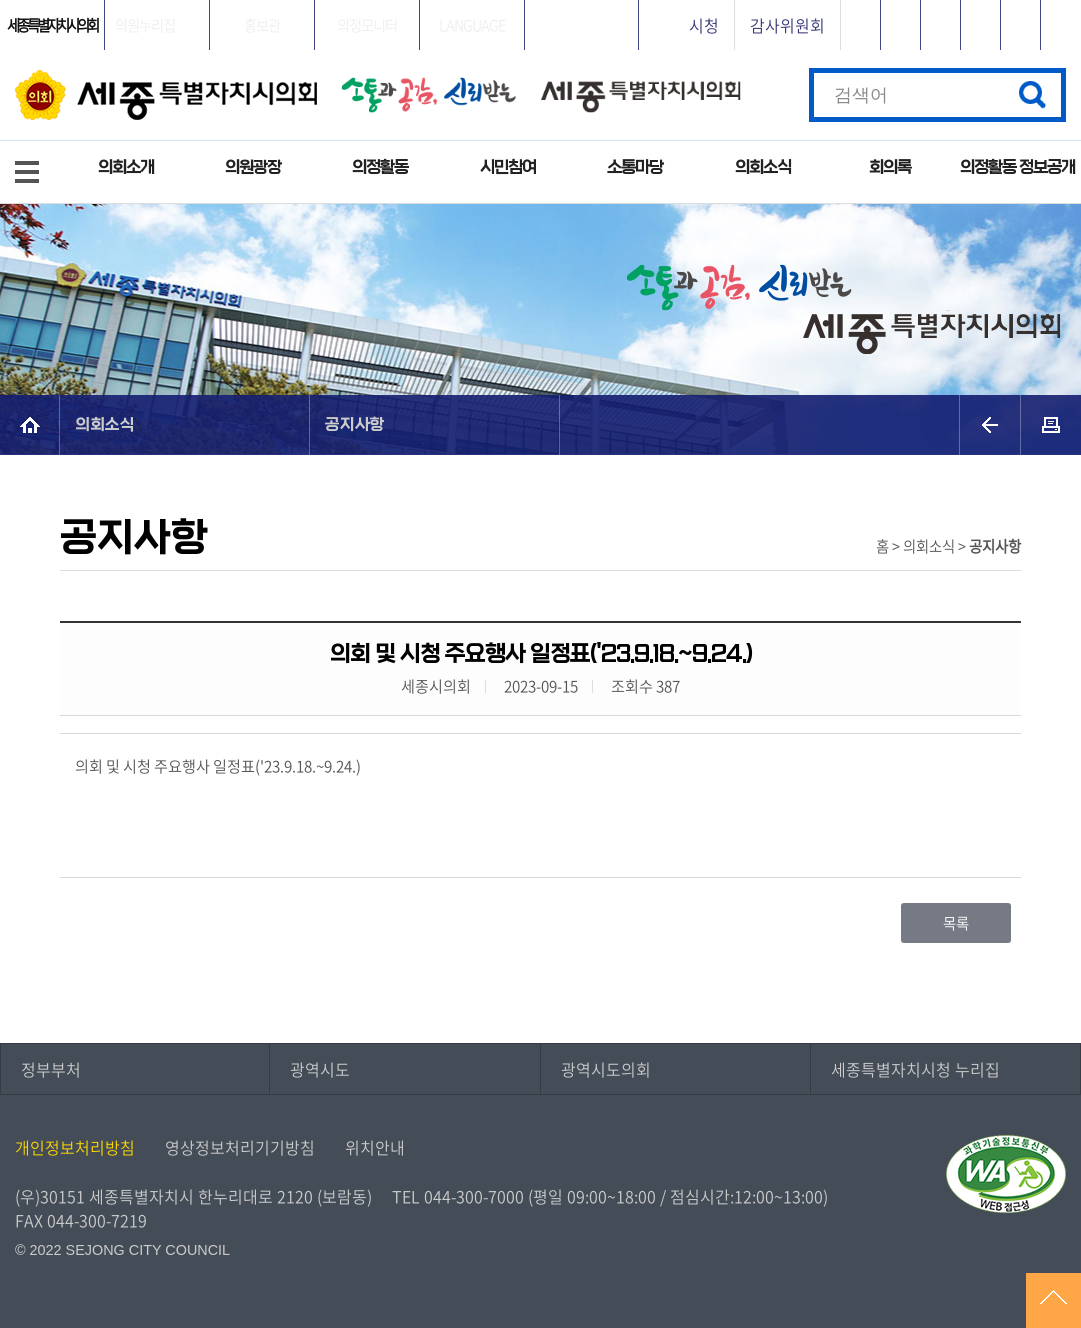 The height and width of the screenshot is (1328, 1081). I want to click on 감사위원회, so click(787, 25).